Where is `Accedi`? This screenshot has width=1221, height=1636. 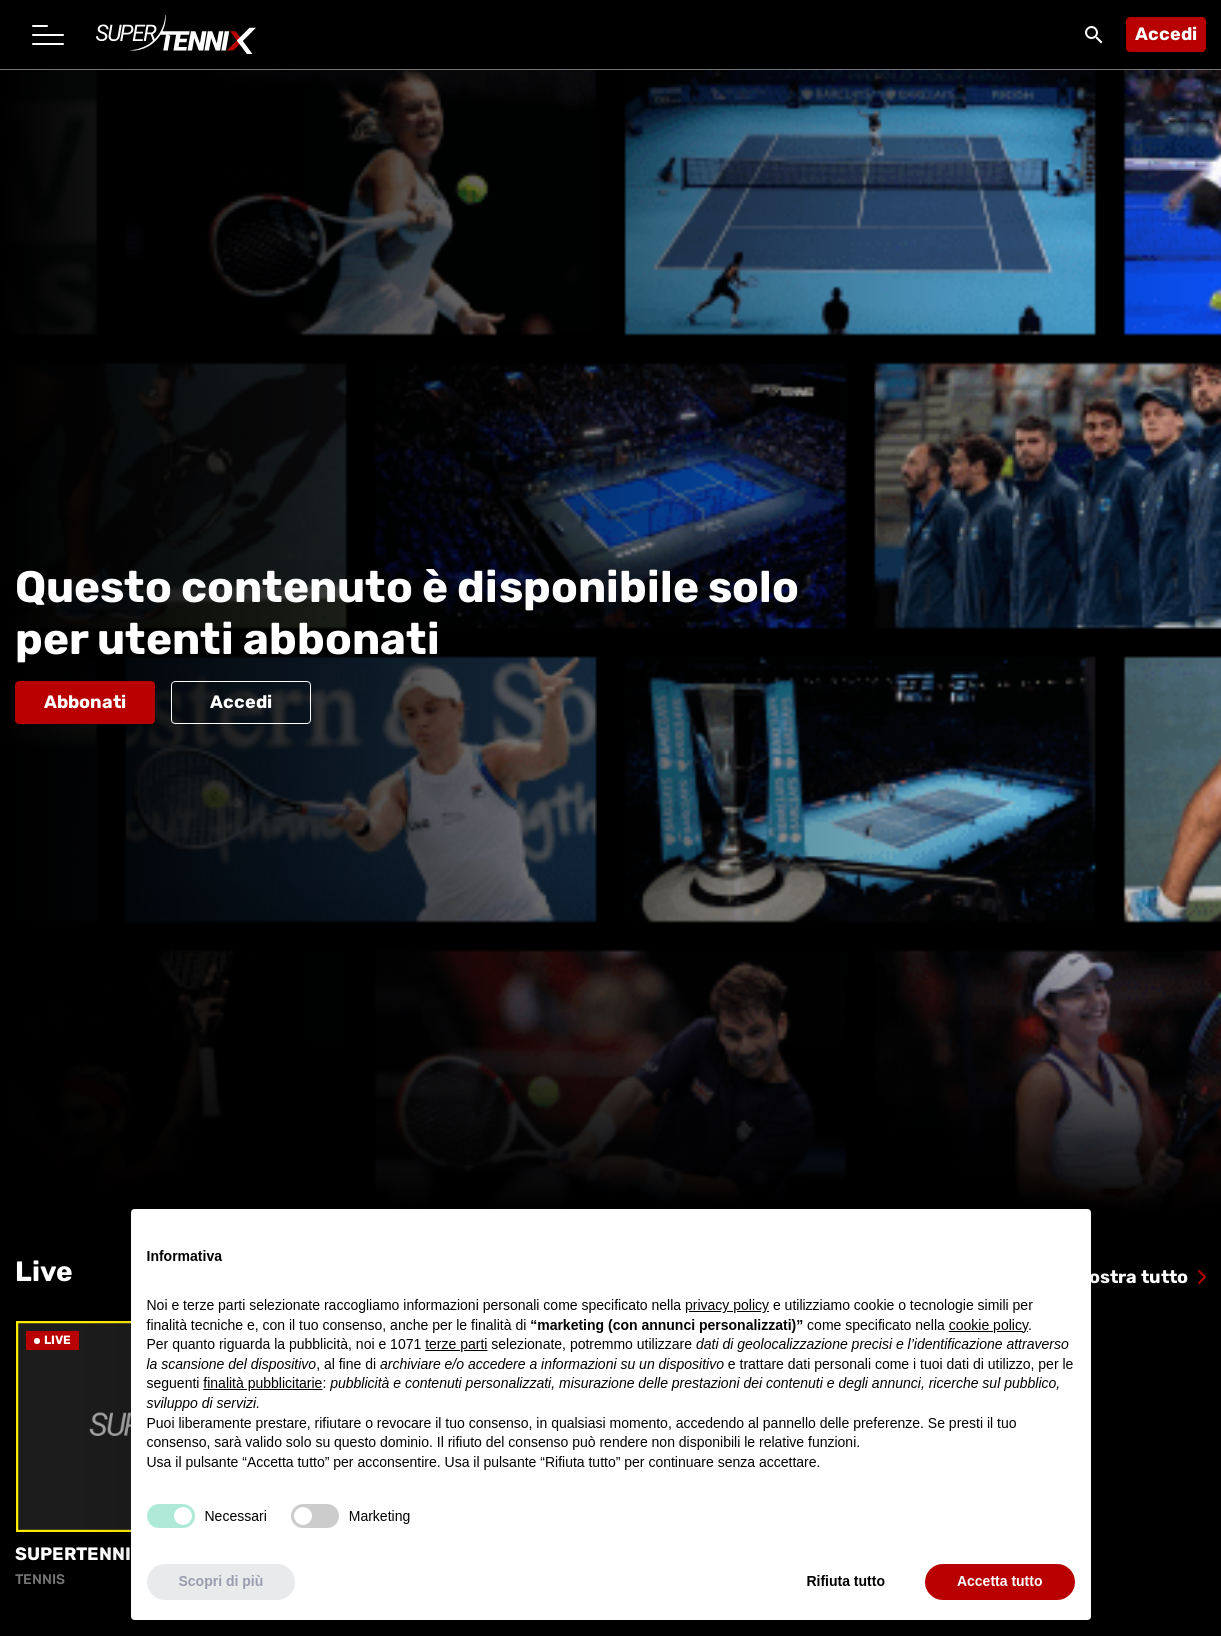 Accedi is located at coordinates (1166, 34).